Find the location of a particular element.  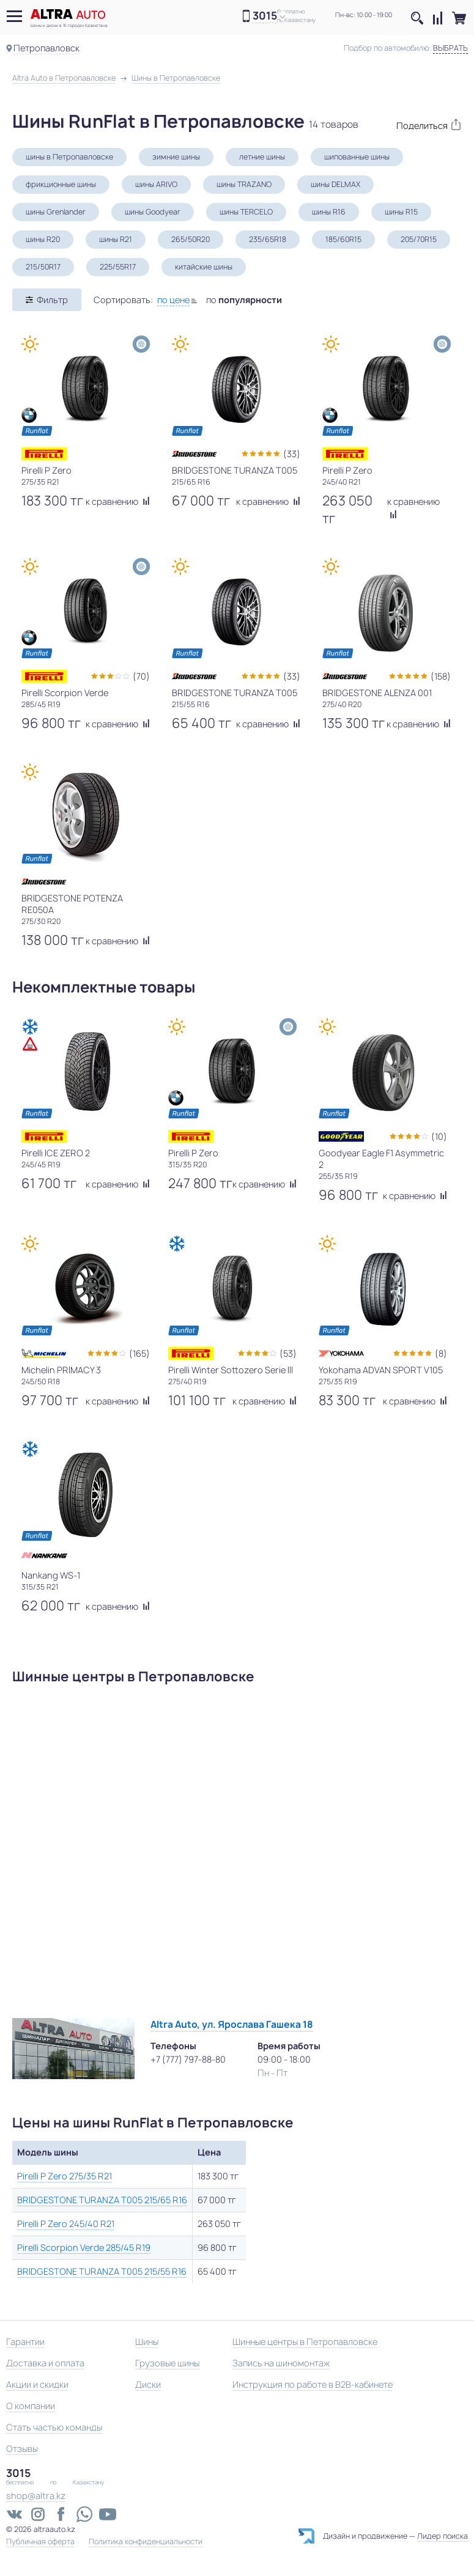

(8) is located at coordinates (441, 1353).